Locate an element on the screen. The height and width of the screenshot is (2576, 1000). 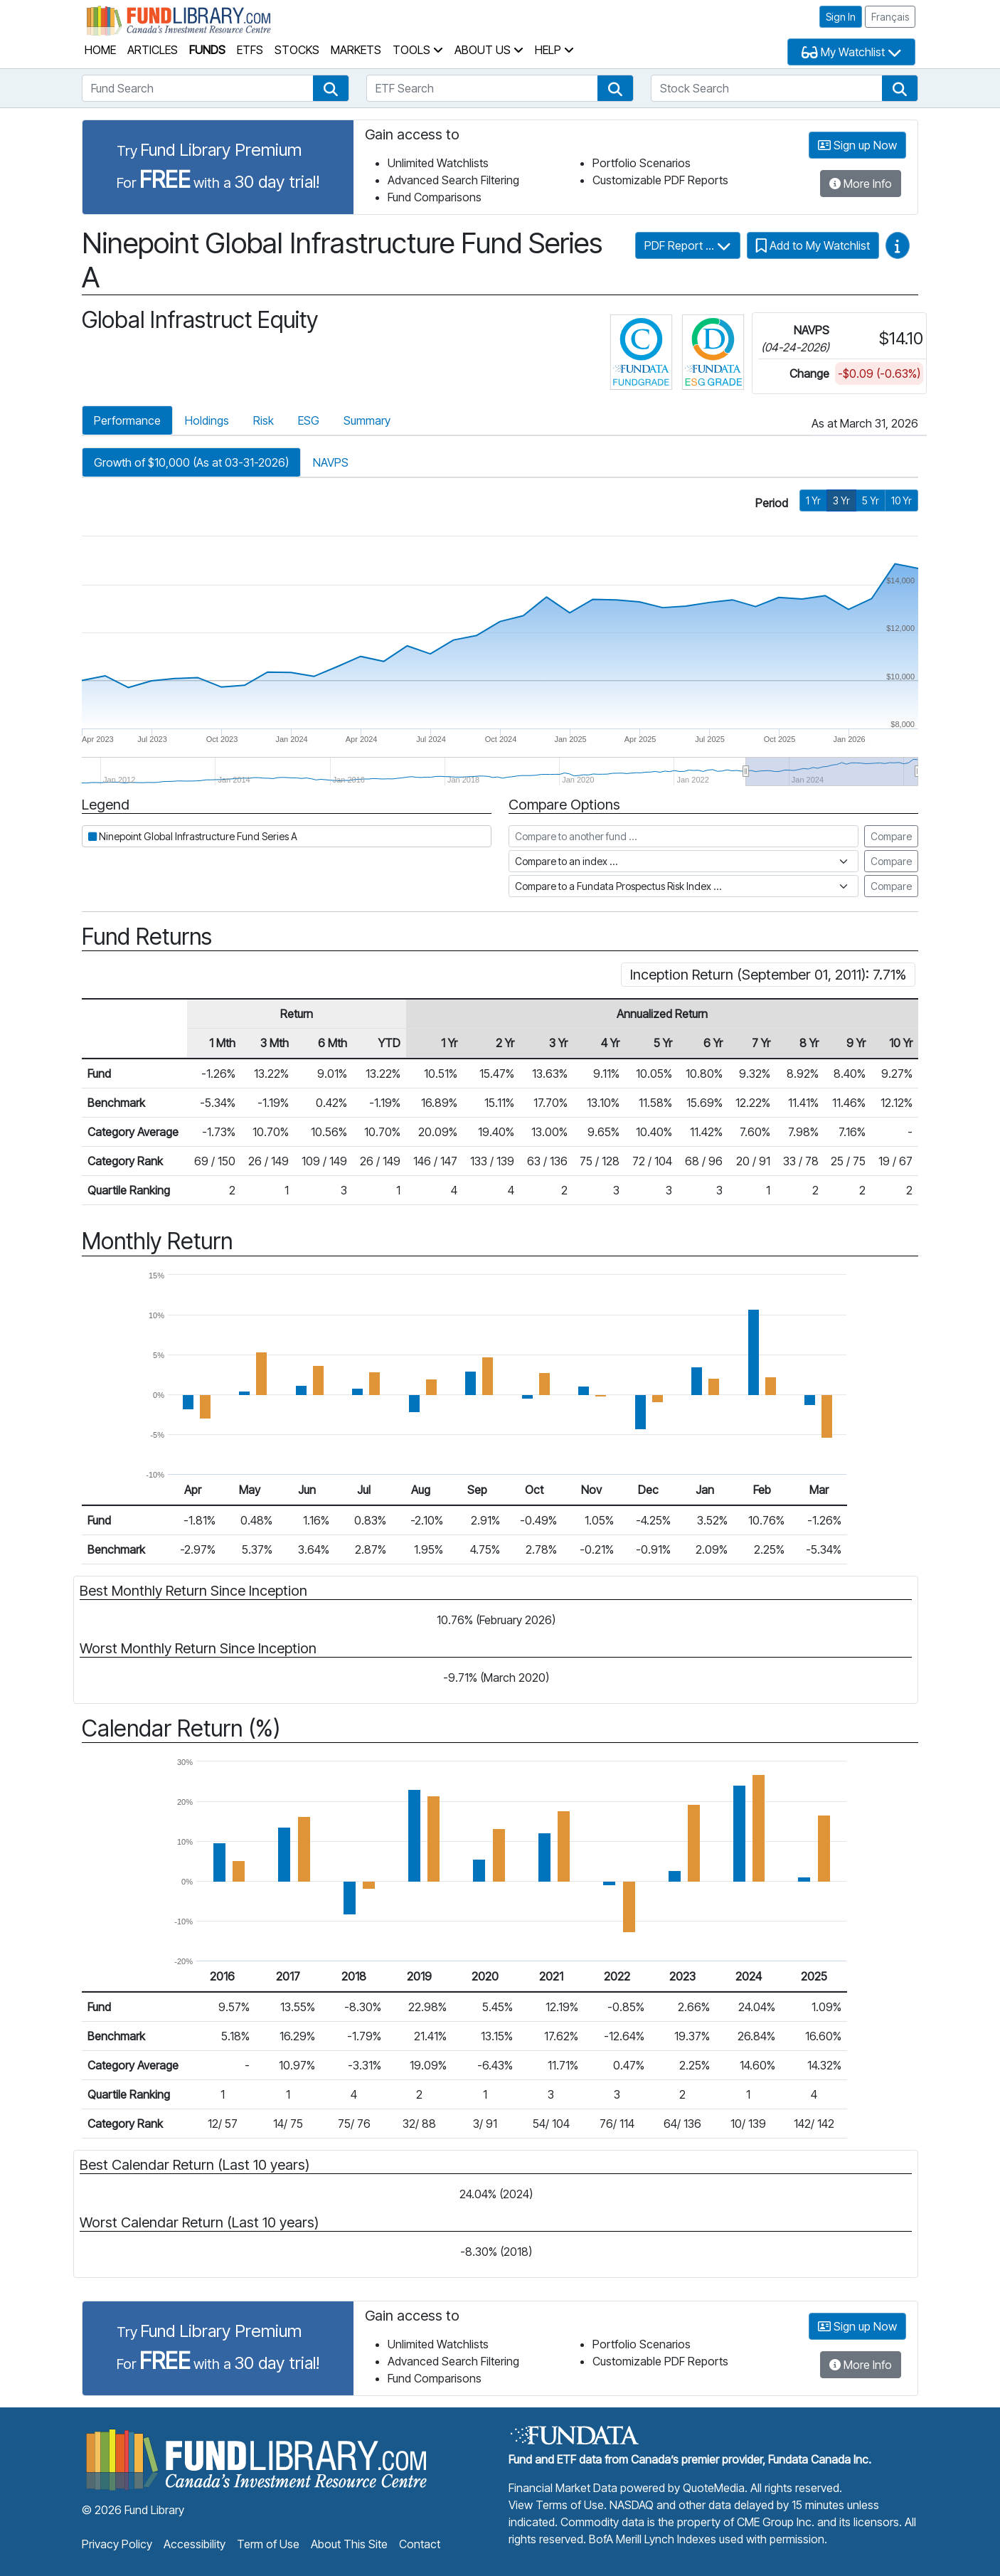
About Us [button] is located at coordinates (488, 50).